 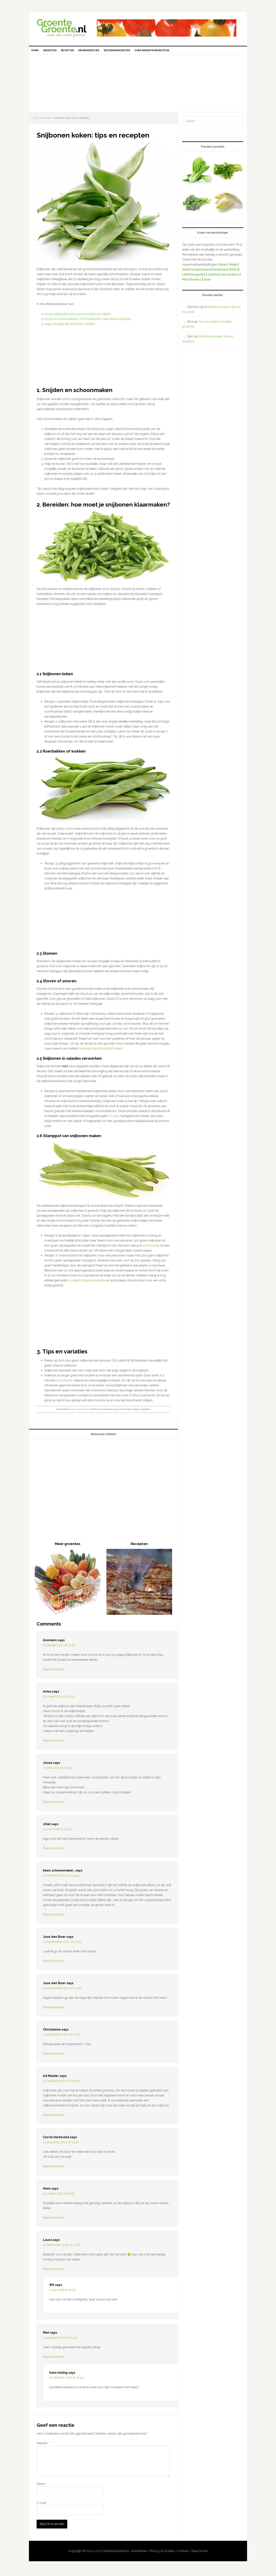 I want to click on Copyright, so click(x=75, y=2554).